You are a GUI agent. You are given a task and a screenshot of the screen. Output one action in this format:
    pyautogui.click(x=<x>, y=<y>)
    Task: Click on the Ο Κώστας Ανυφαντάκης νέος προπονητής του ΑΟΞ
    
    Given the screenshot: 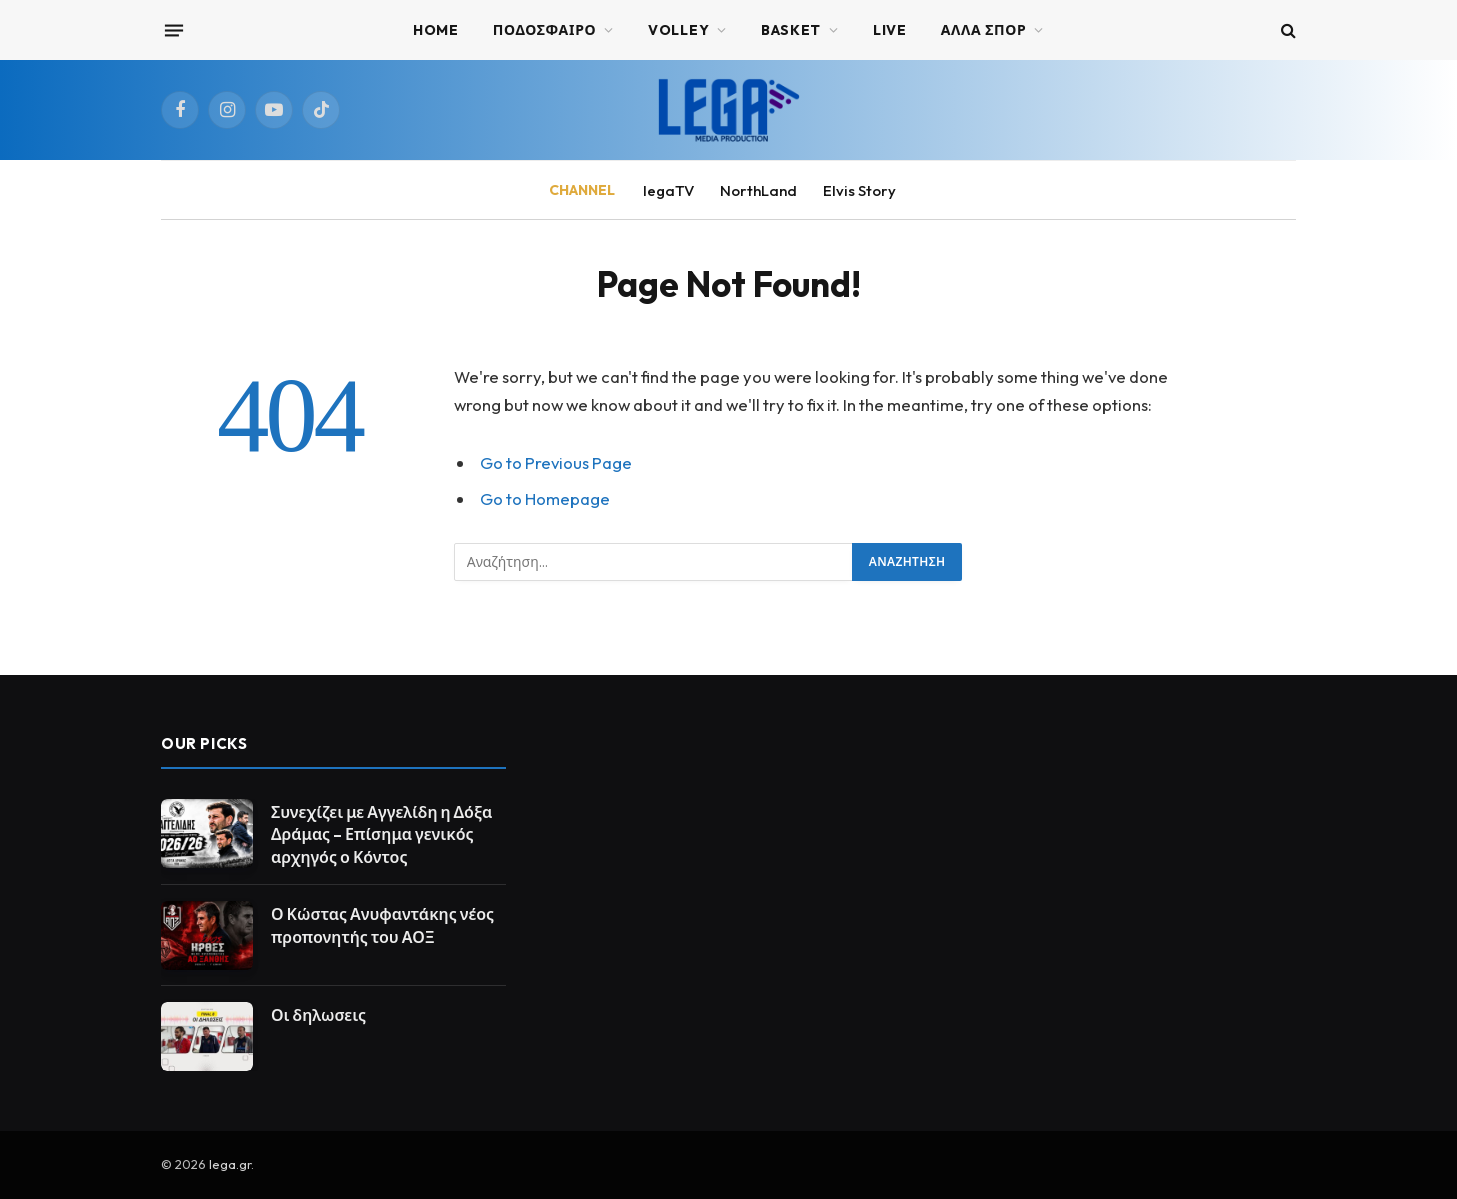 What is the action you would take?
    pyautogui.click(x=382, y=925)
    